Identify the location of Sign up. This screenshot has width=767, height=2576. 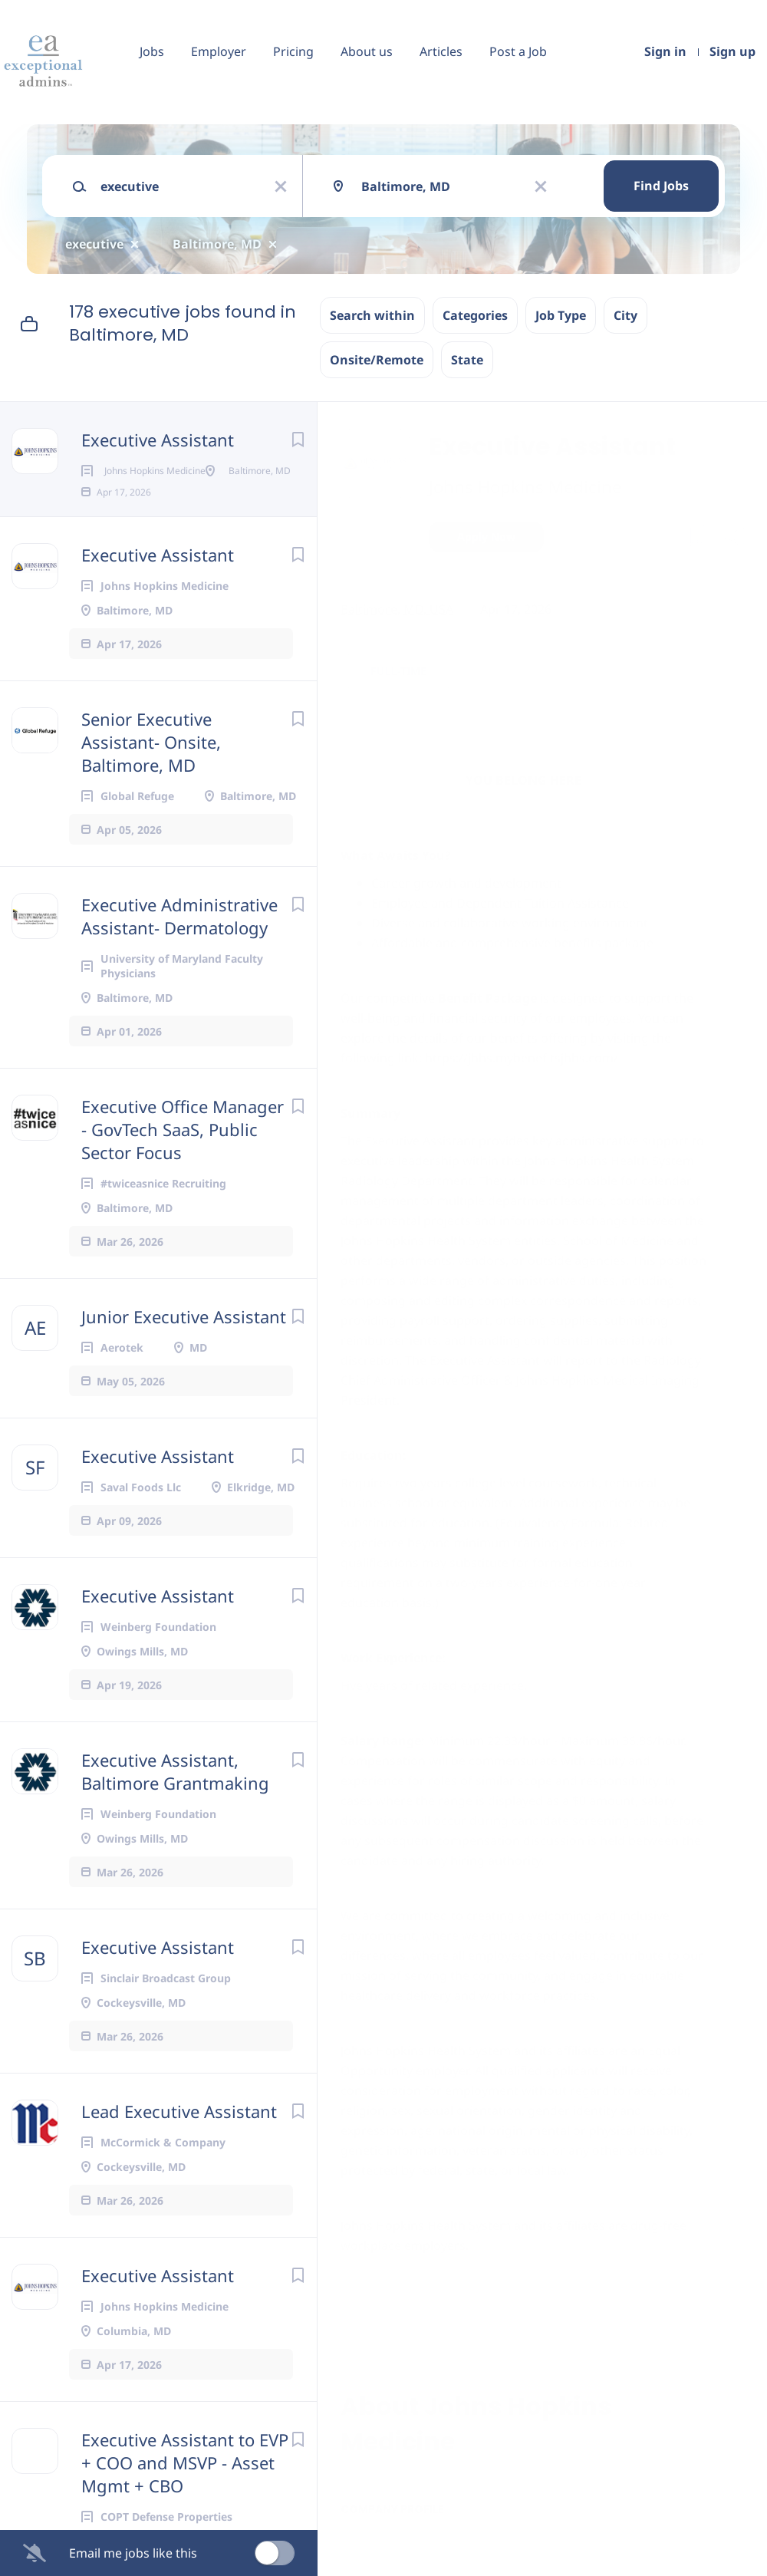
(732, 51).